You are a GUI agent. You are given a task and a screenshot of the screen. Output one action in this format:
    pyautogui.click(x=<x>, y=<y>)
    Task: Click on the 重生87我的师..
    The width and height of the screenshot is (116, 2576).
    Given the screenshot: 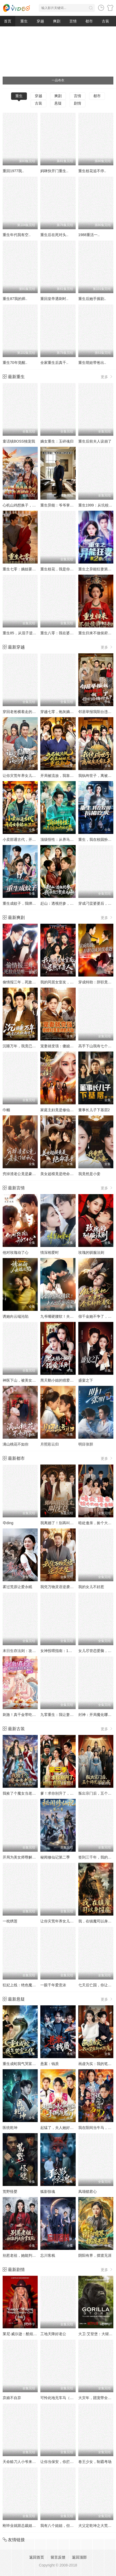 What is the action you would take?
    pyautogui.click(x=15, y=299)
    